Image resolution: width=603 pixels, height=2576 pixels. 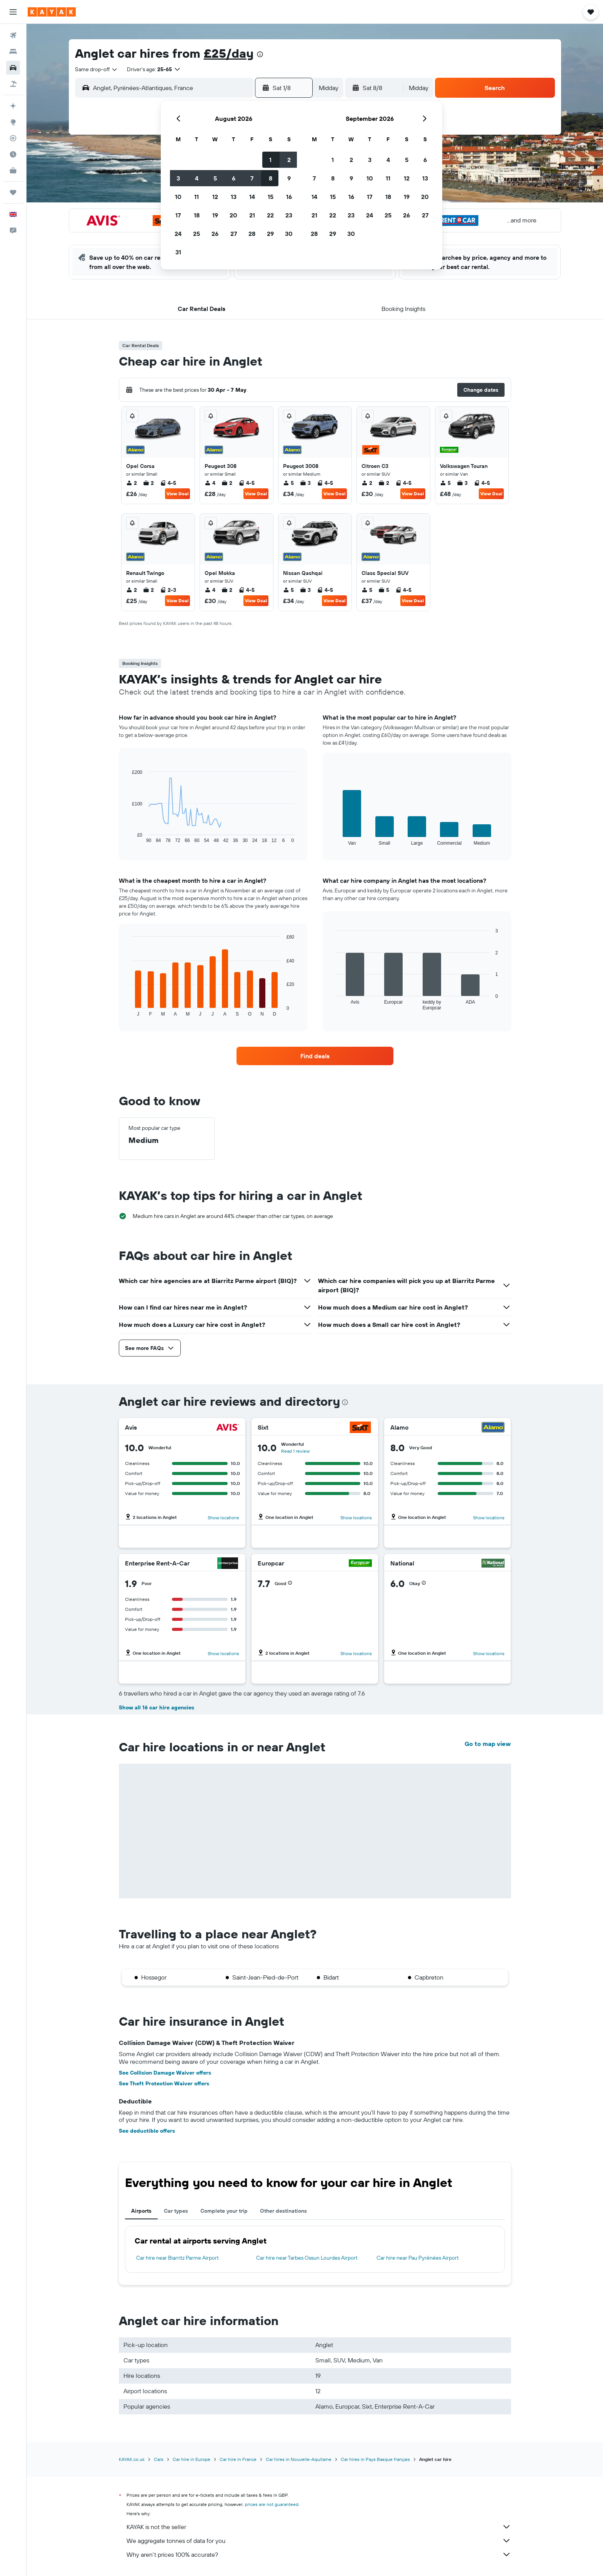 I want to click on prices are not guaranteed, so click(x=271, y=2504).